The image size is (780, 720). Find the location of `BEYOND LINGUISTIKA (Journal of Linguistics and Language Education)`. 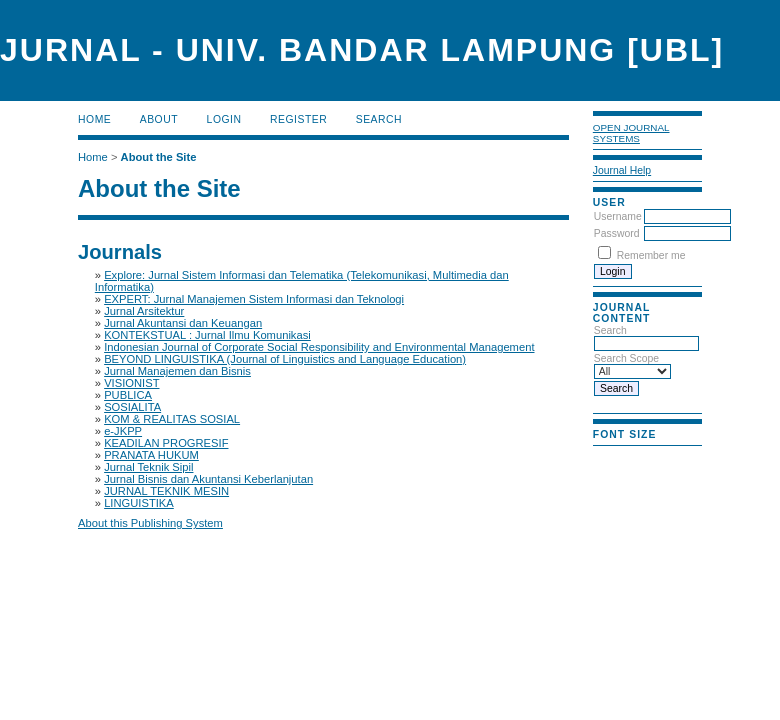

BEYOND LINGUISTIKA (Journal of Linguistics and Language Education) is located at coordinates (285, 359).